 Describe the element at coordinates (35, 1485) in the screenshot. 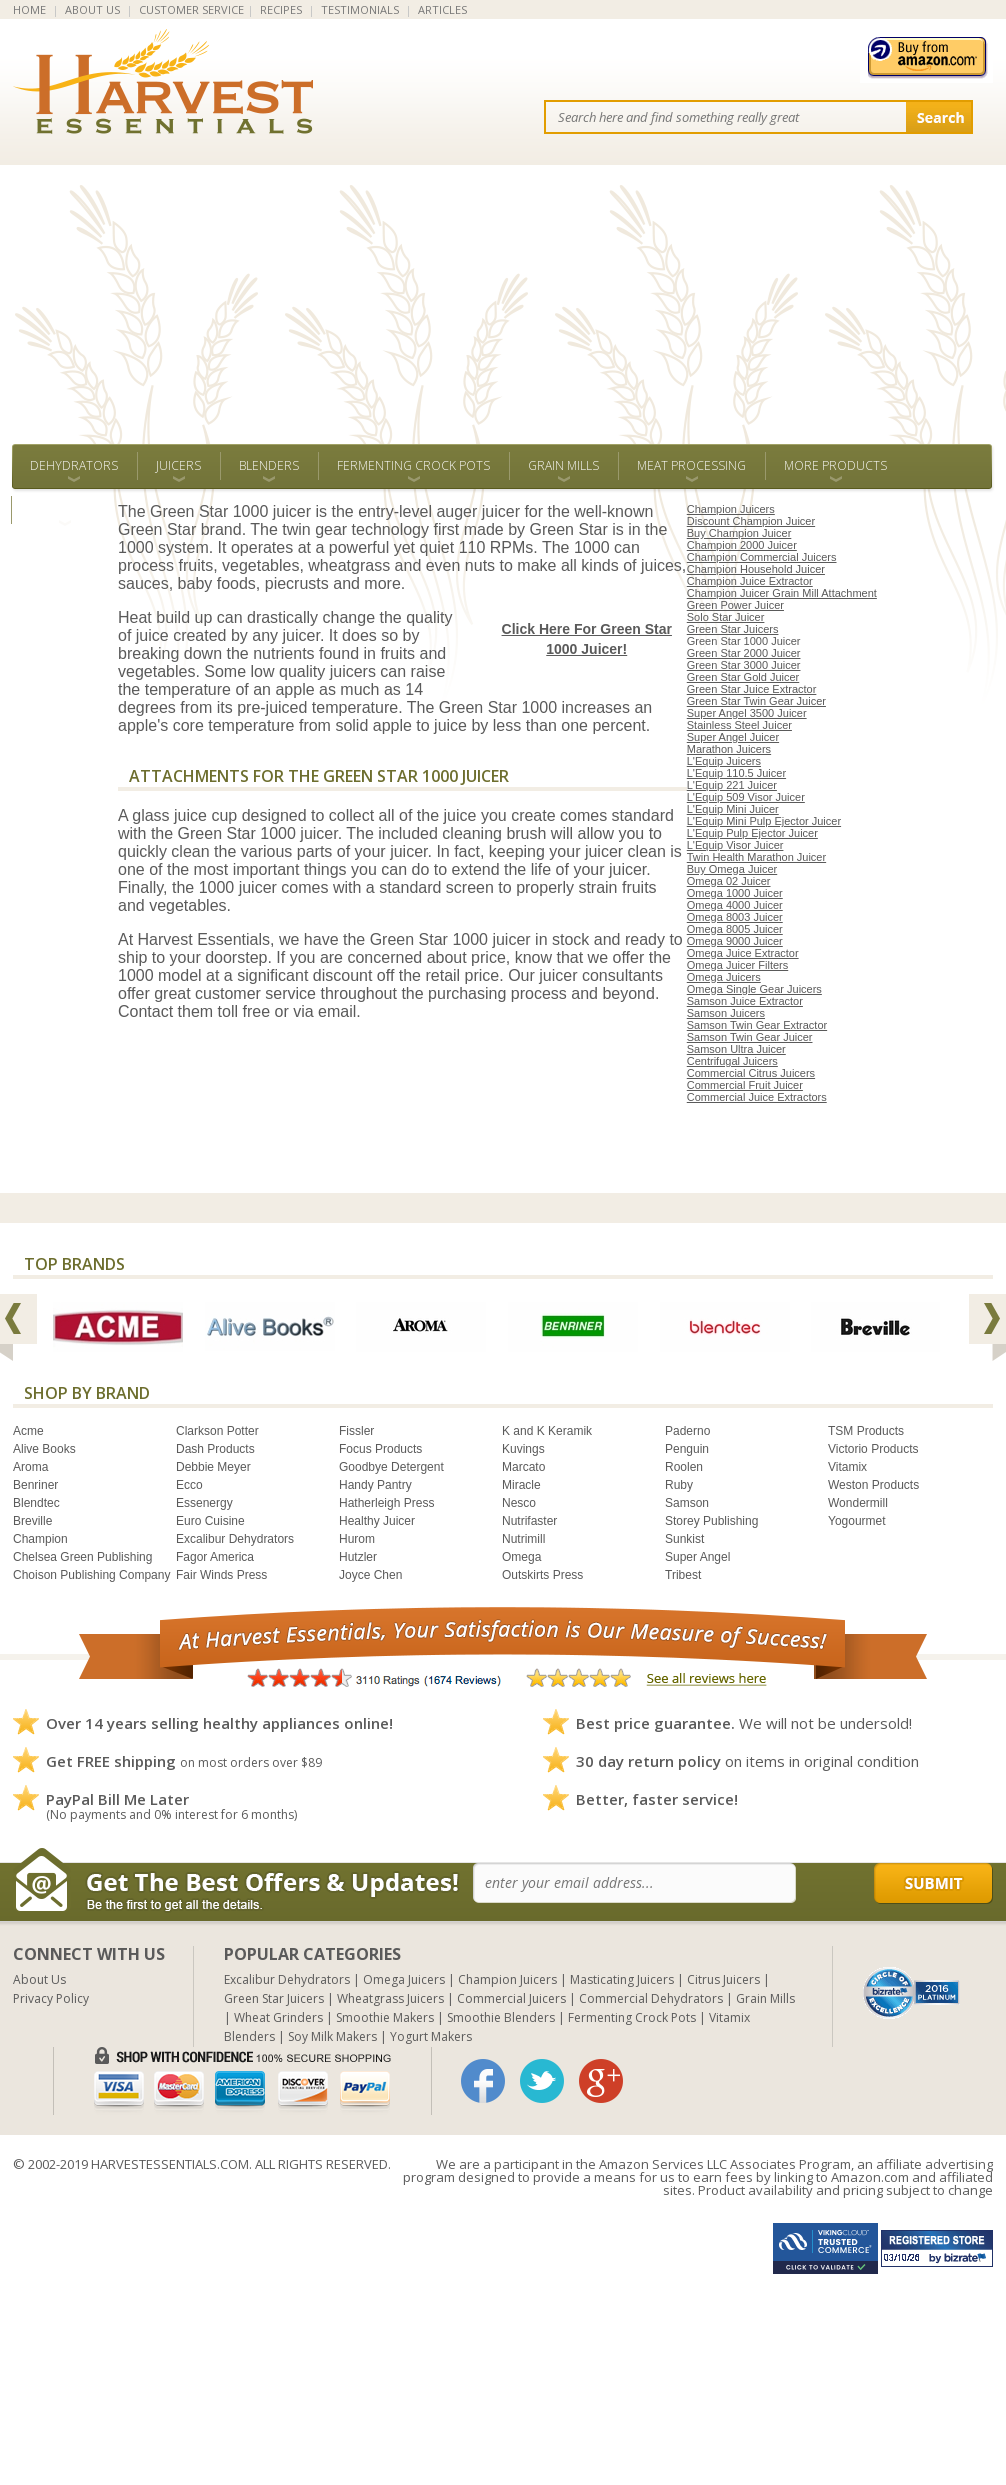

I see `Benriner` at that location.